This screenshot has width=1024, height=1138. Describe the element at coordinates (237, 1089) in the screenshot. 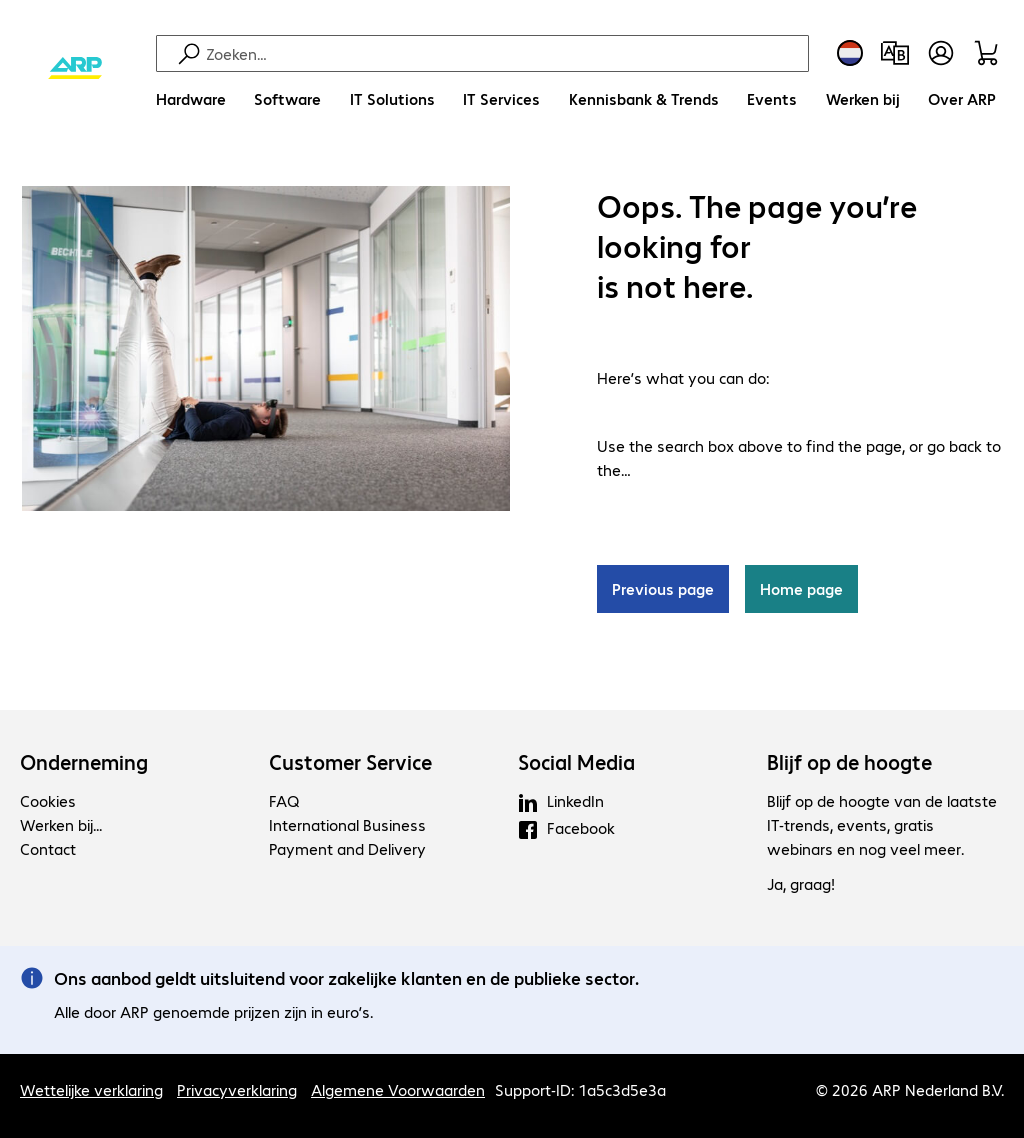

I see `Privacyverklaring` at that location.